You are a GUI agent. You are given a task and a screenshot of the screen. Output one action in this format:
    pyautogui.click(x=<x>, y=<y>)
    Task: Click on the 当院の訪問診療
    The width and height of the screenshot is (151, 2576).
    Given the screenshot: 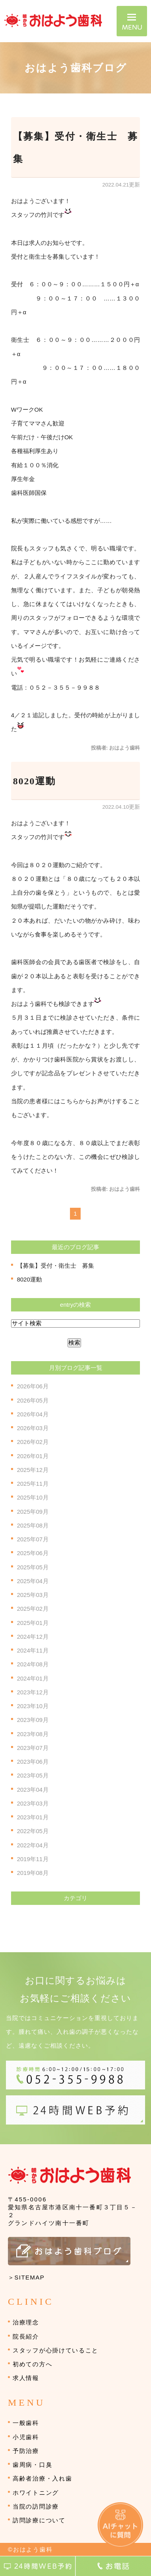 What is the action you would take?
    pyautogui.click(x=36, y=2506)
    